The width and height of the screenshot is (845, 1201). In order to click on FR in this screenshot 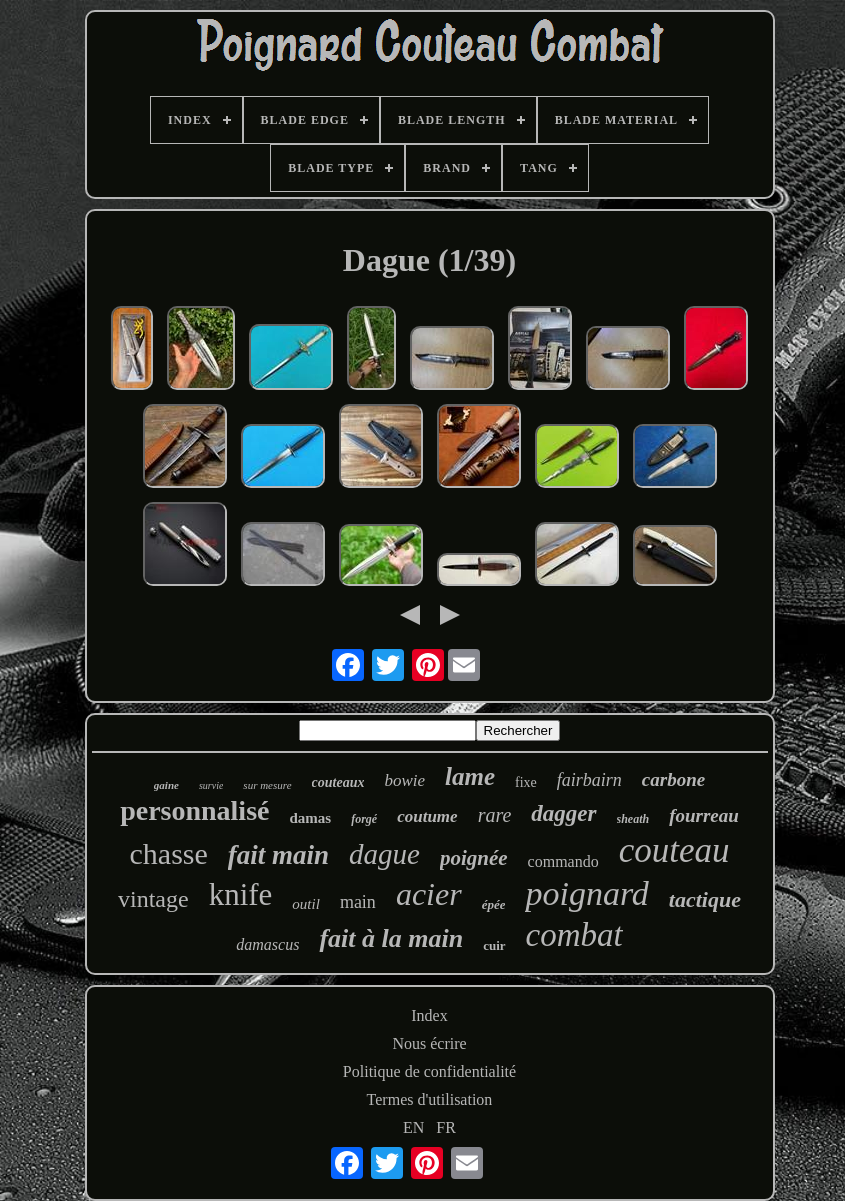, I will do `click(446, 1127)`.